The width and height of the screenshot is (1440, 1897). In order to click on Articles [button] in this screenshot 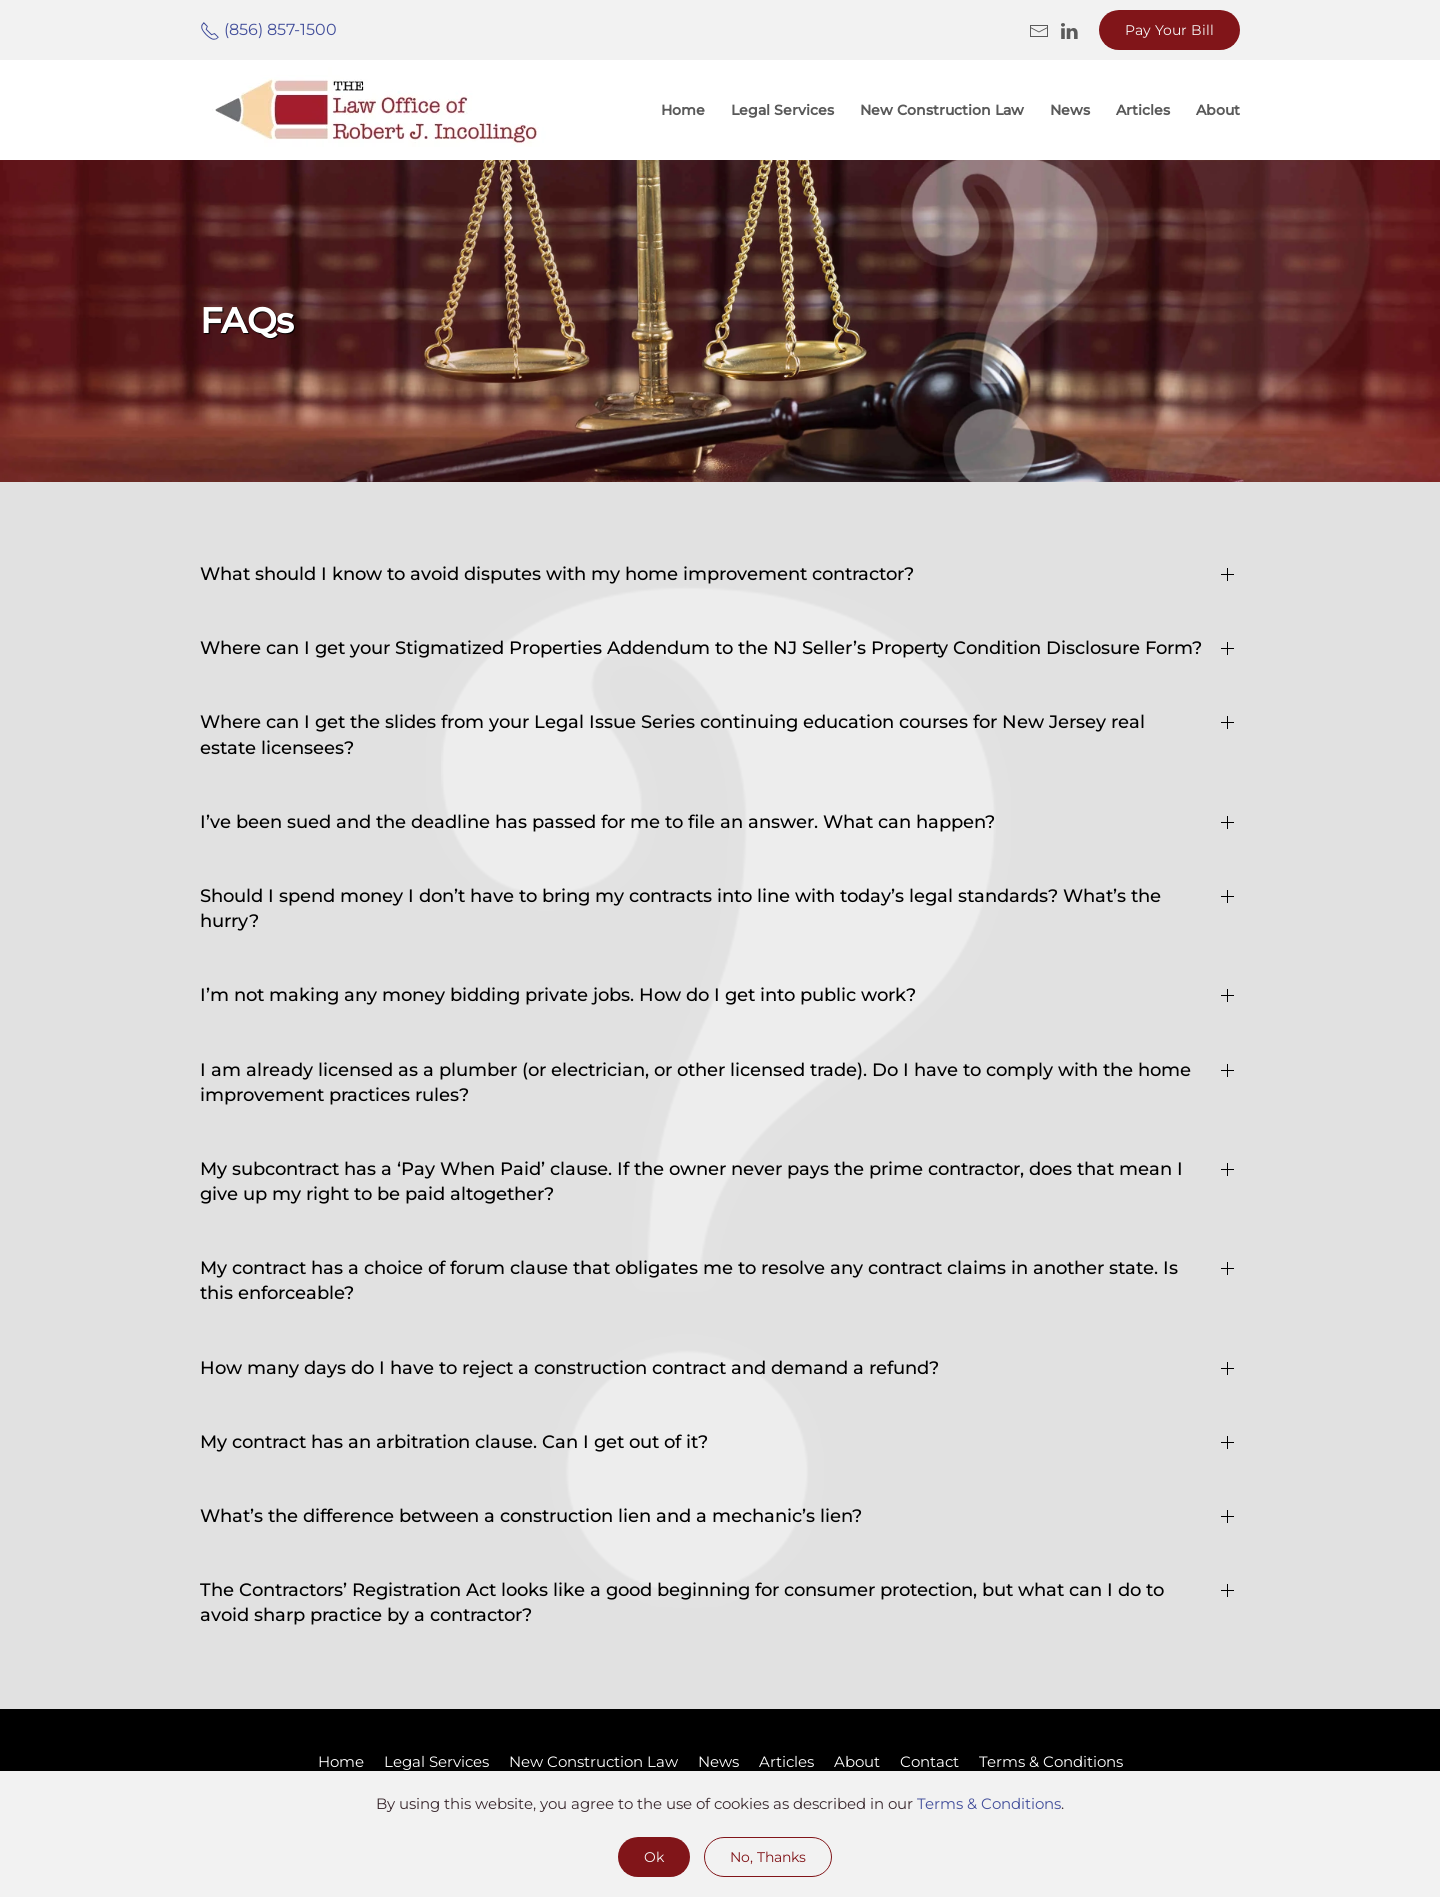, I will do `click(1143, 110)`.